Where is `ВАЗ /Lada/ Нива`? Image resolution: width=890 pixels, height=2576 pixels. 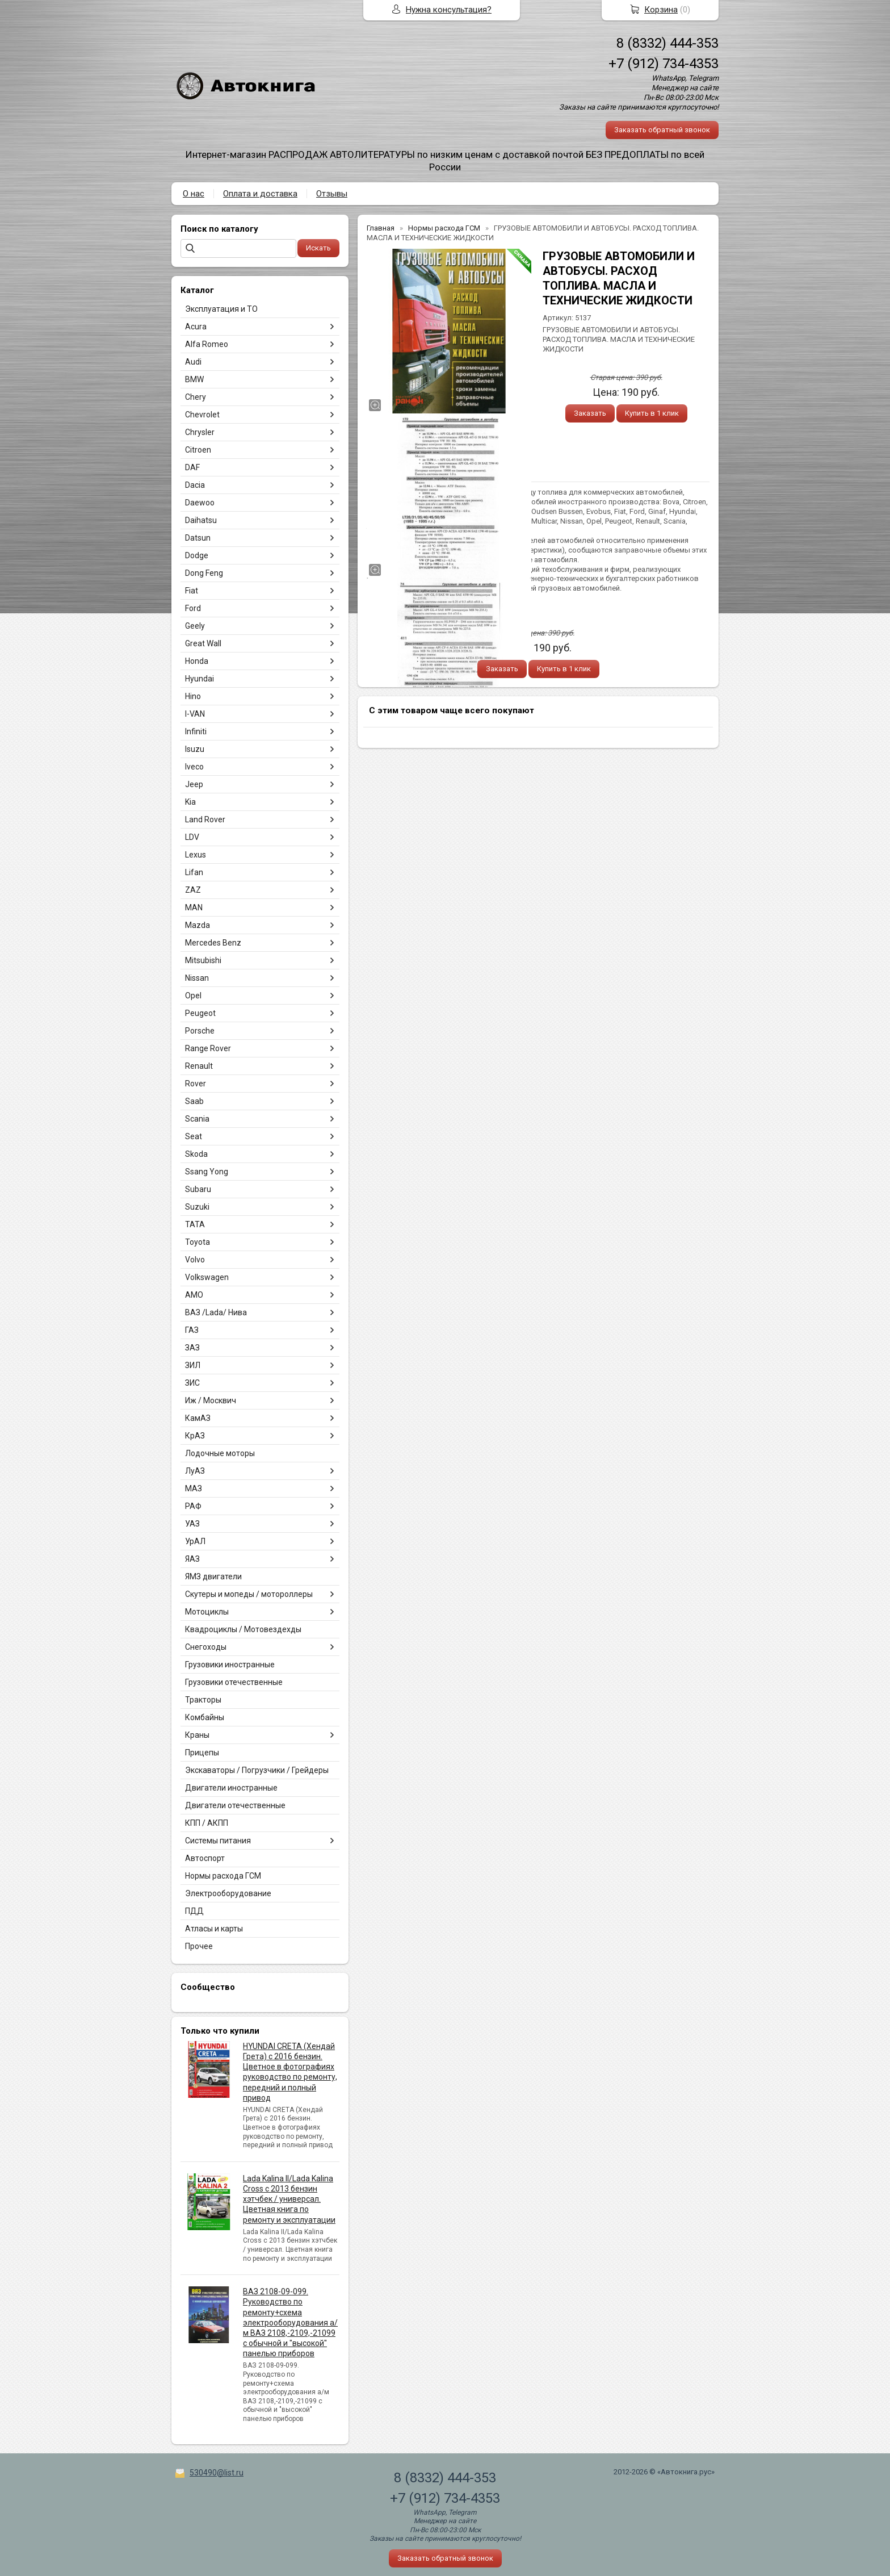 ВАЗ /Lada/ Нива is located at coordinates (216, 1312).